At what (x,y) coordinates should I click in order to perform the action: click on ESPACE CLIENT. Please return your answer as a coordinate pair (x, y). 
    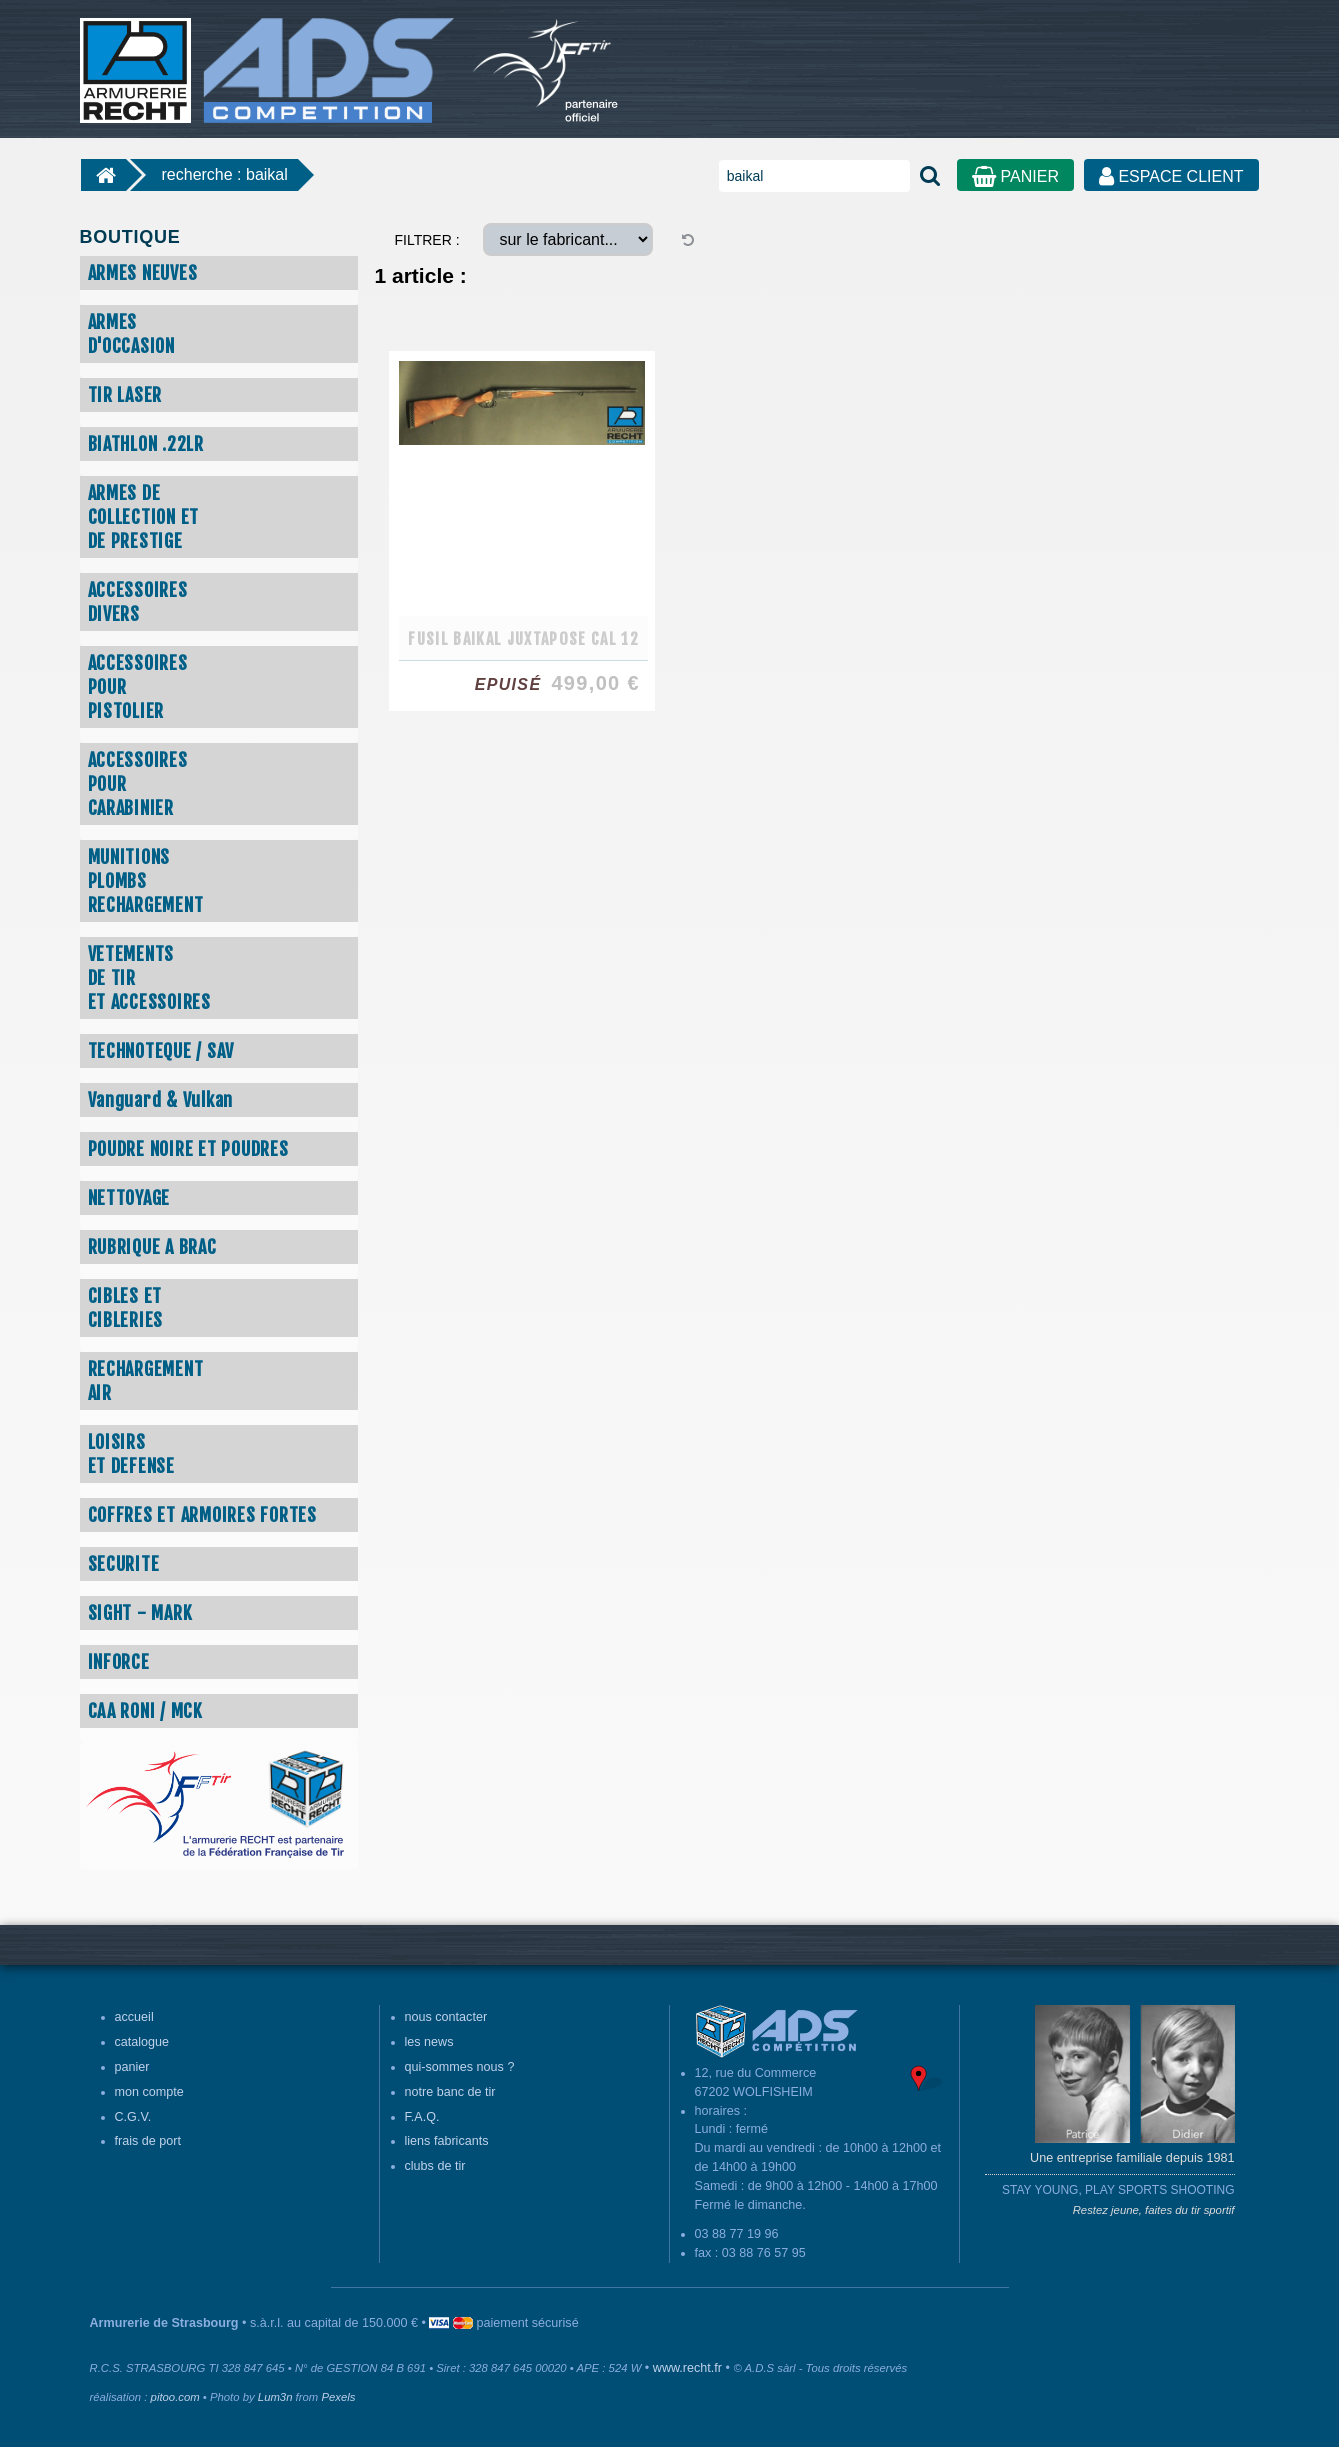
    Looking at the image, I should click on (1171, 176).